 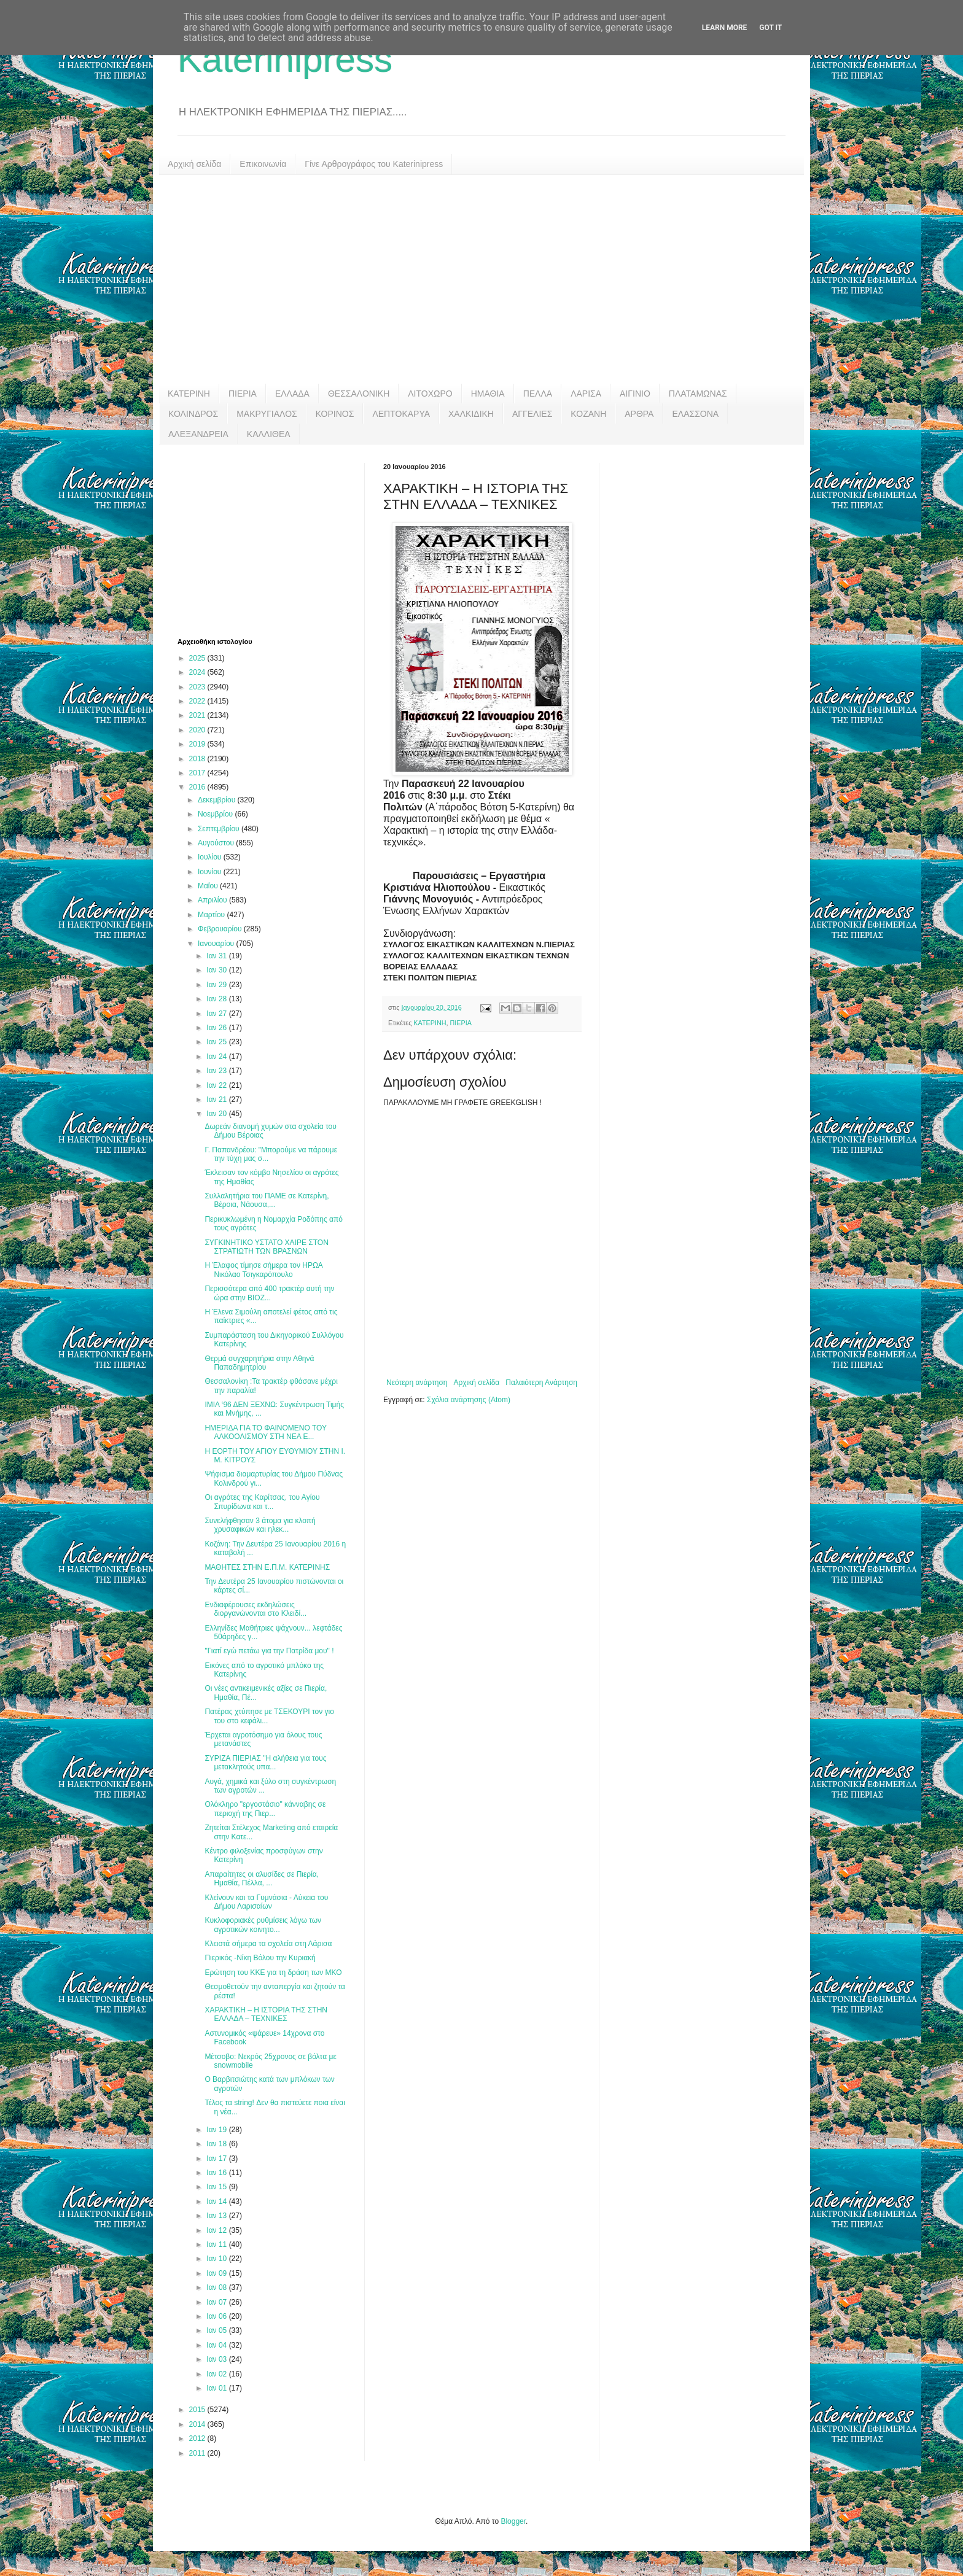 What do you see at coordinates (217, 1113) in the screenshot?
I see `Ιαν 20` at bounding box center [217, 1113].